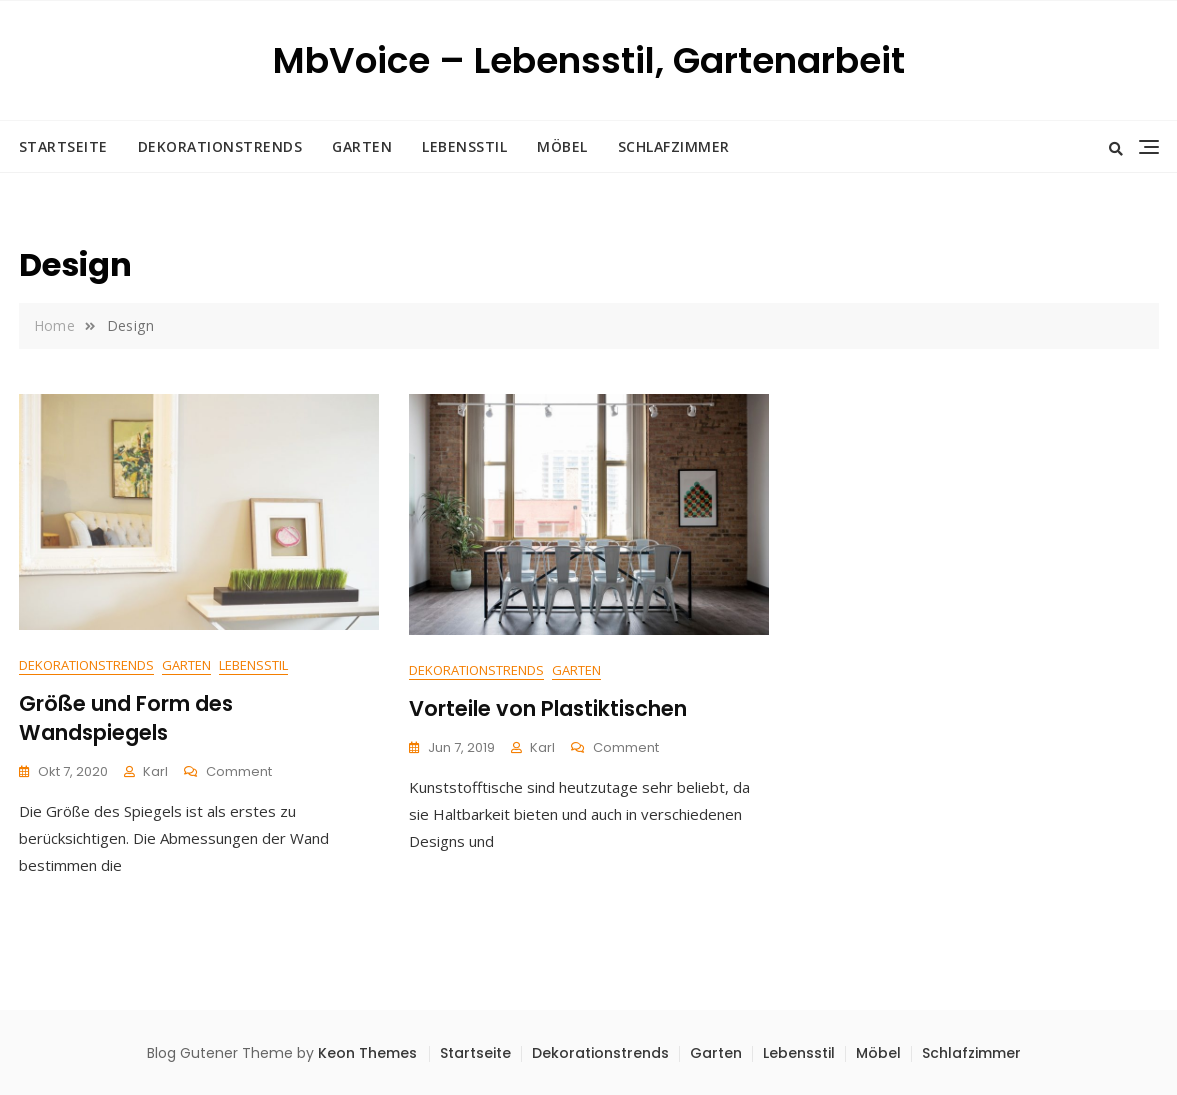 The width and height of the screenshot is (1177, 1095). Describe the element at coordinates (362, 146) in the screenshot. I see `Garten` at that location.